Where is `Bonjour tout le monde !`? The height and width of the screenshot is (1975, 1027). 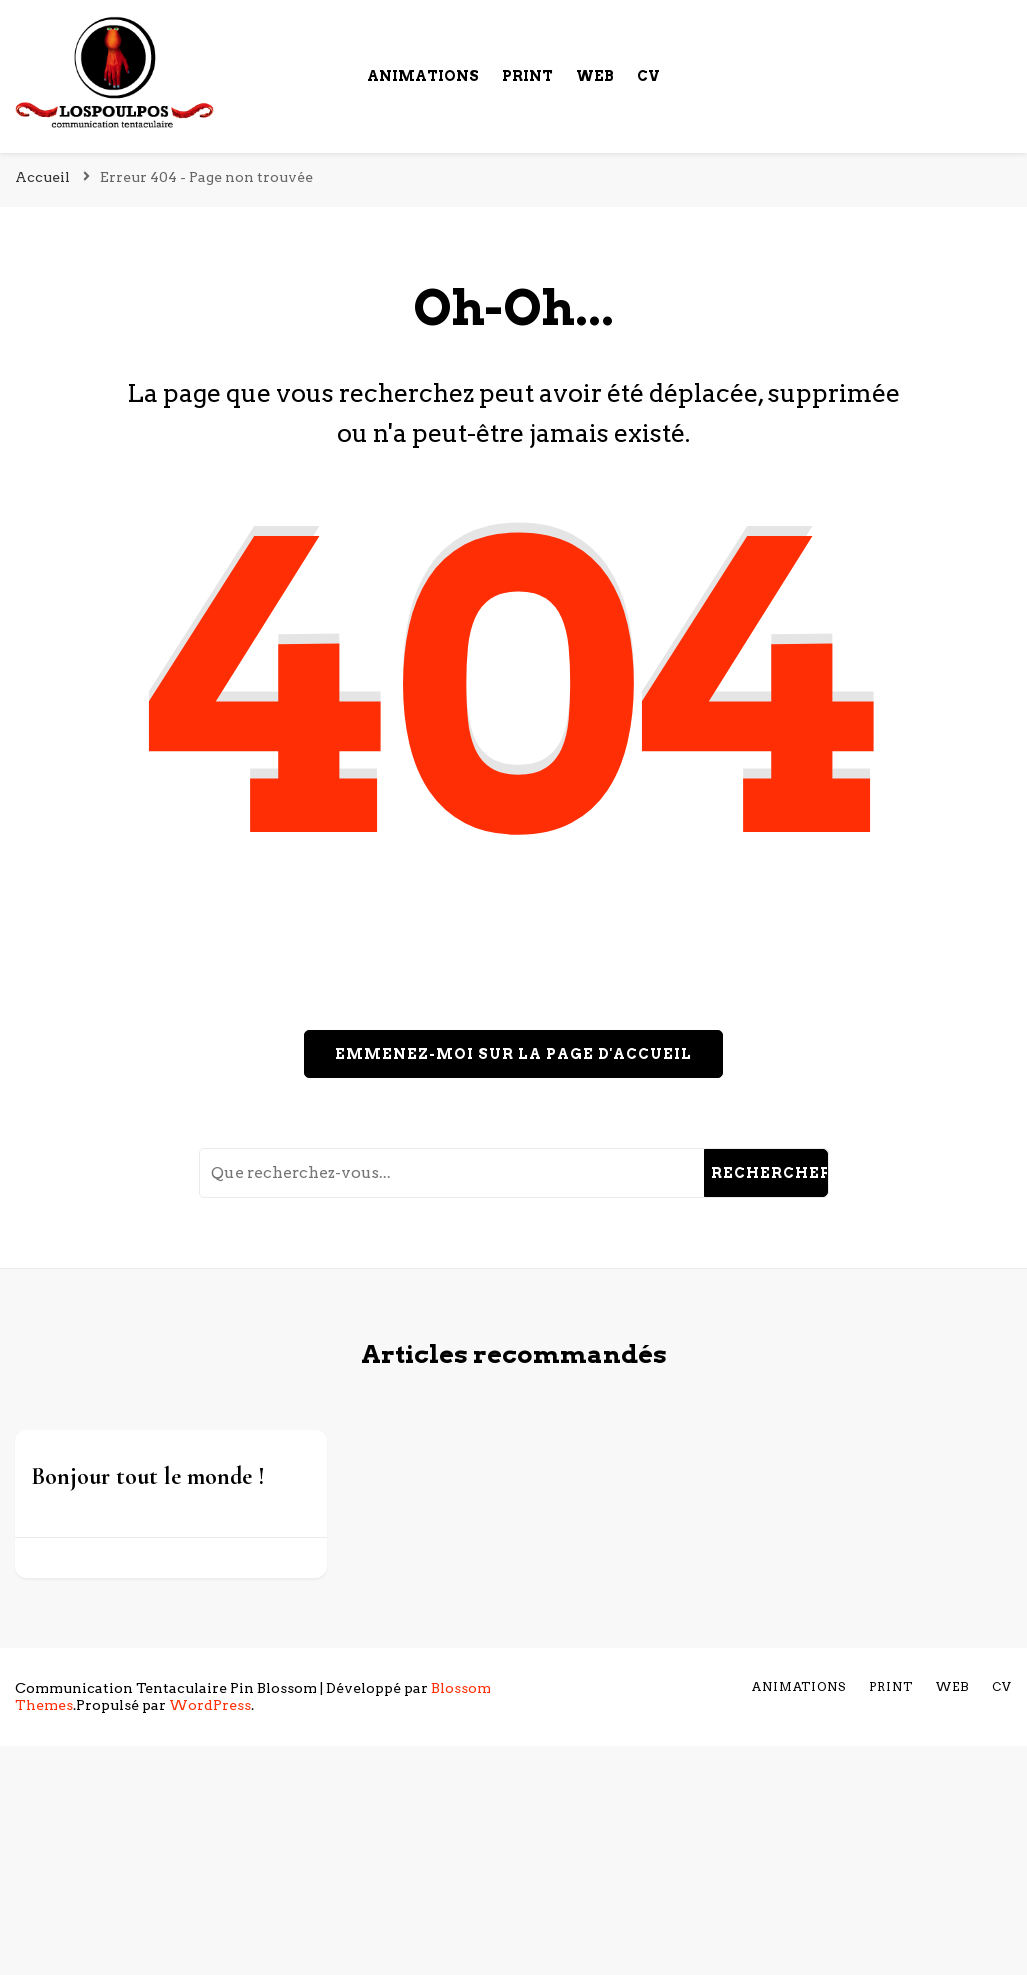
Bonjour tout le monde ! is located at coordinates (148, 1476).